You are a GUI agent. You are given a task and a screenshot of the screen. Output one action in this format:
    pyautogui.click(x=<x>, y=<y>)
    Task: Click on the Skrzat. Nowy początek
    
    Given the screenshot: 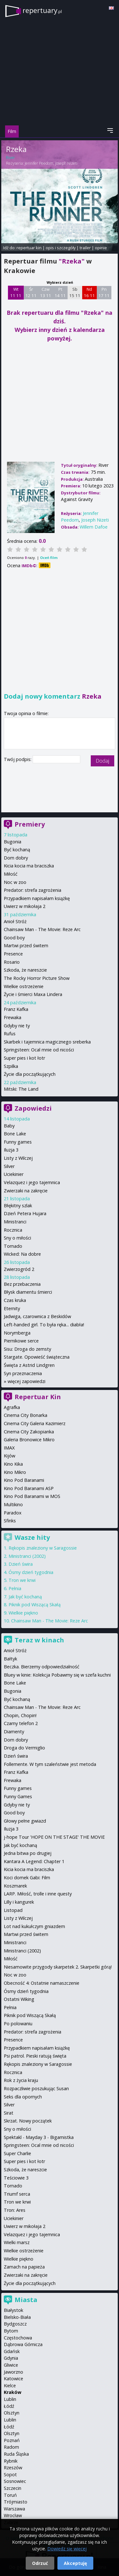 What is the action you would take?
    pyautogui.click(x=28, y=2121)
    